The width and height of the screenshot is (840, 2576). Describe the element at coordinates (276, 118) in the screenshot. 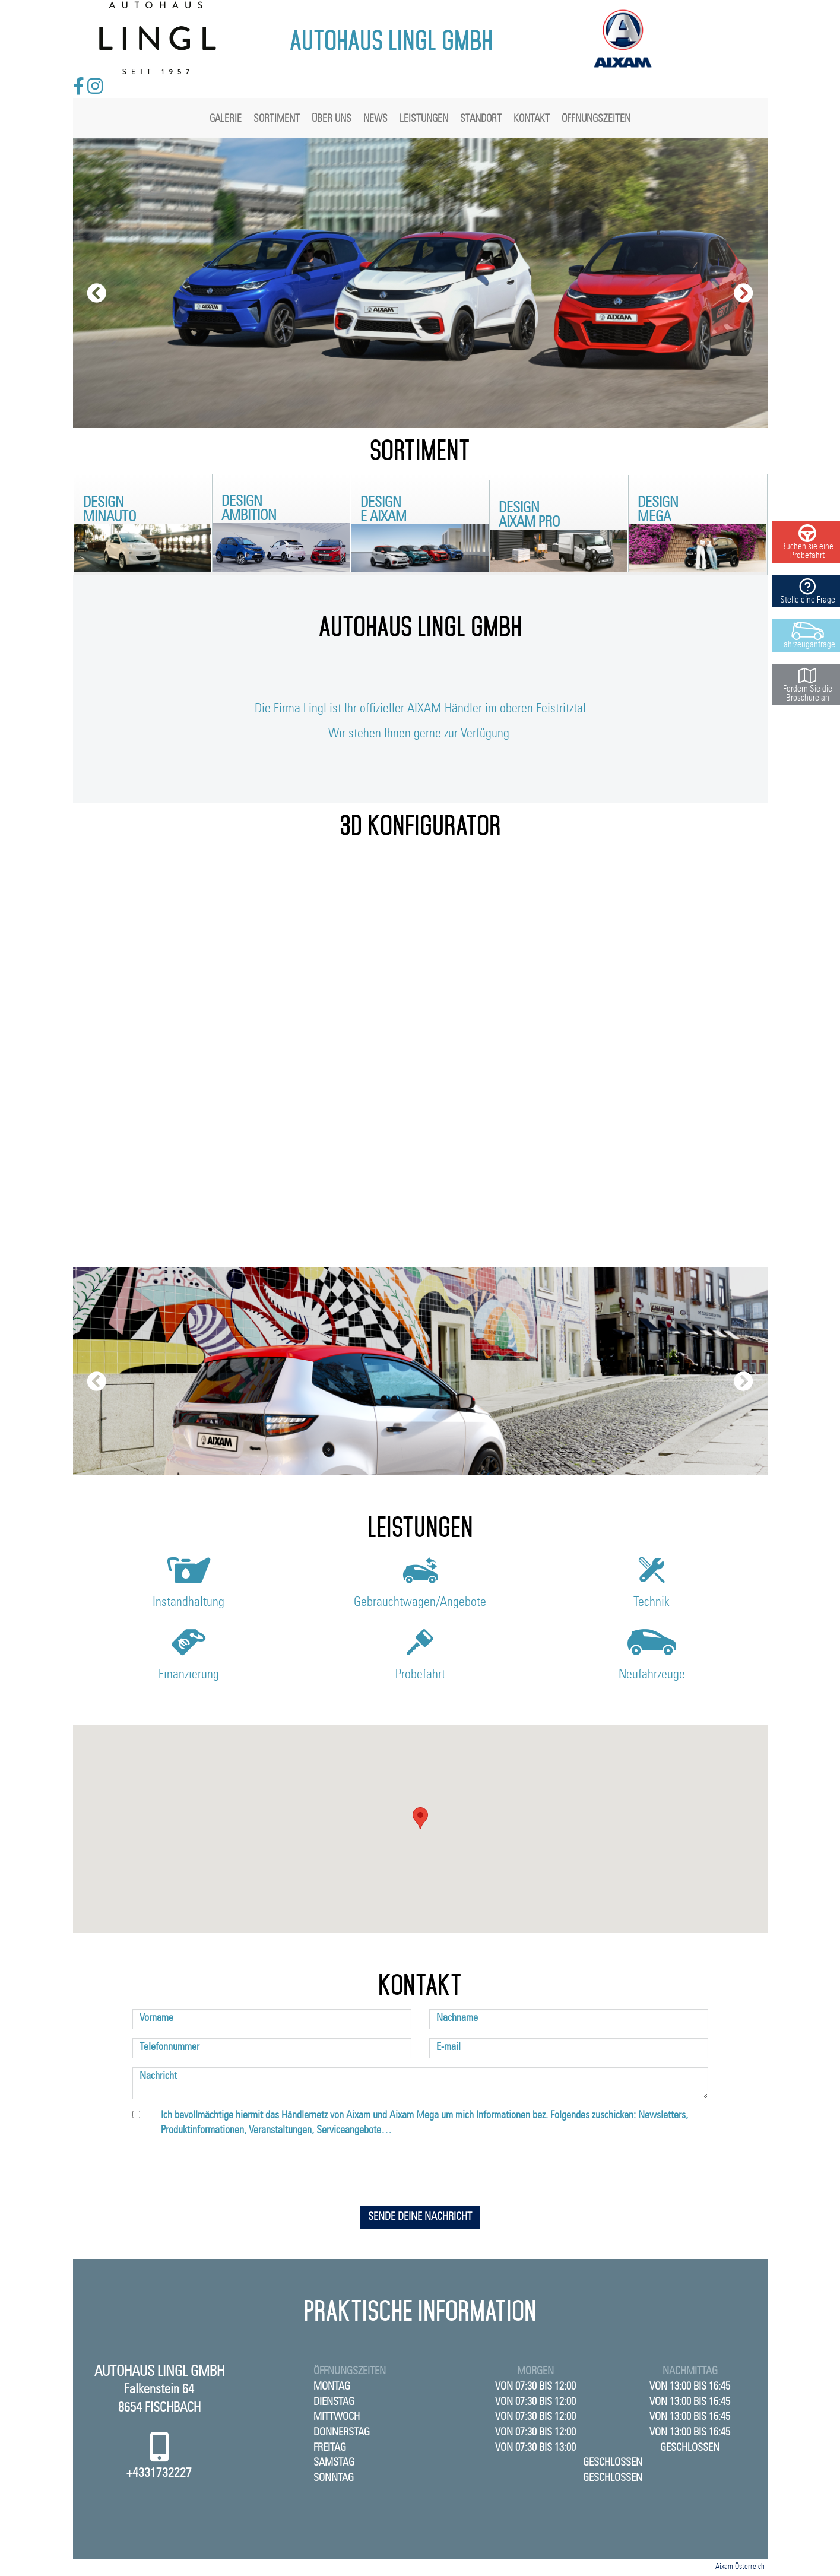

I see `Sortiment` at that location.